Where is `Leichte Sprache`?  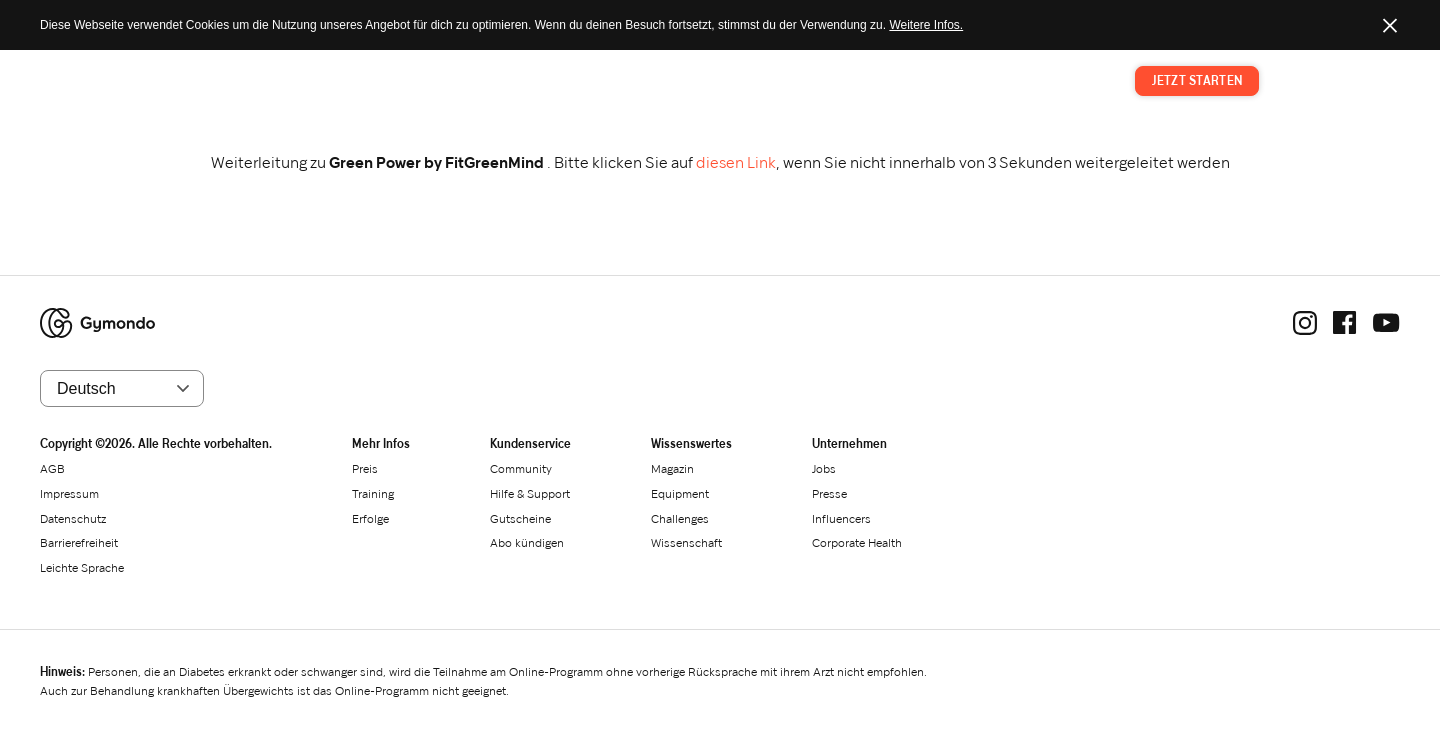
Leichte Sprache is located at coordinates (82, 567).